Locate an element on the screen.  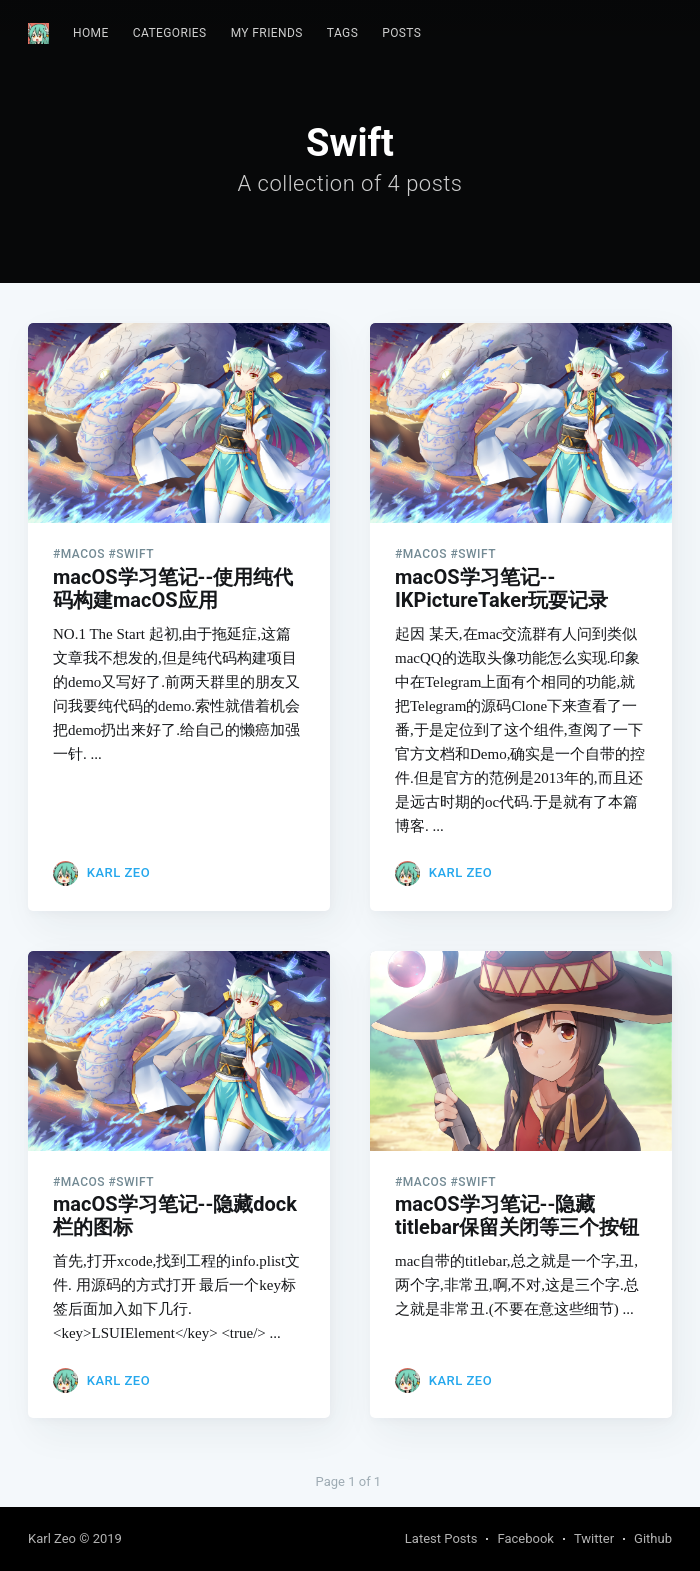
Home is located at coordinates (91, 33).